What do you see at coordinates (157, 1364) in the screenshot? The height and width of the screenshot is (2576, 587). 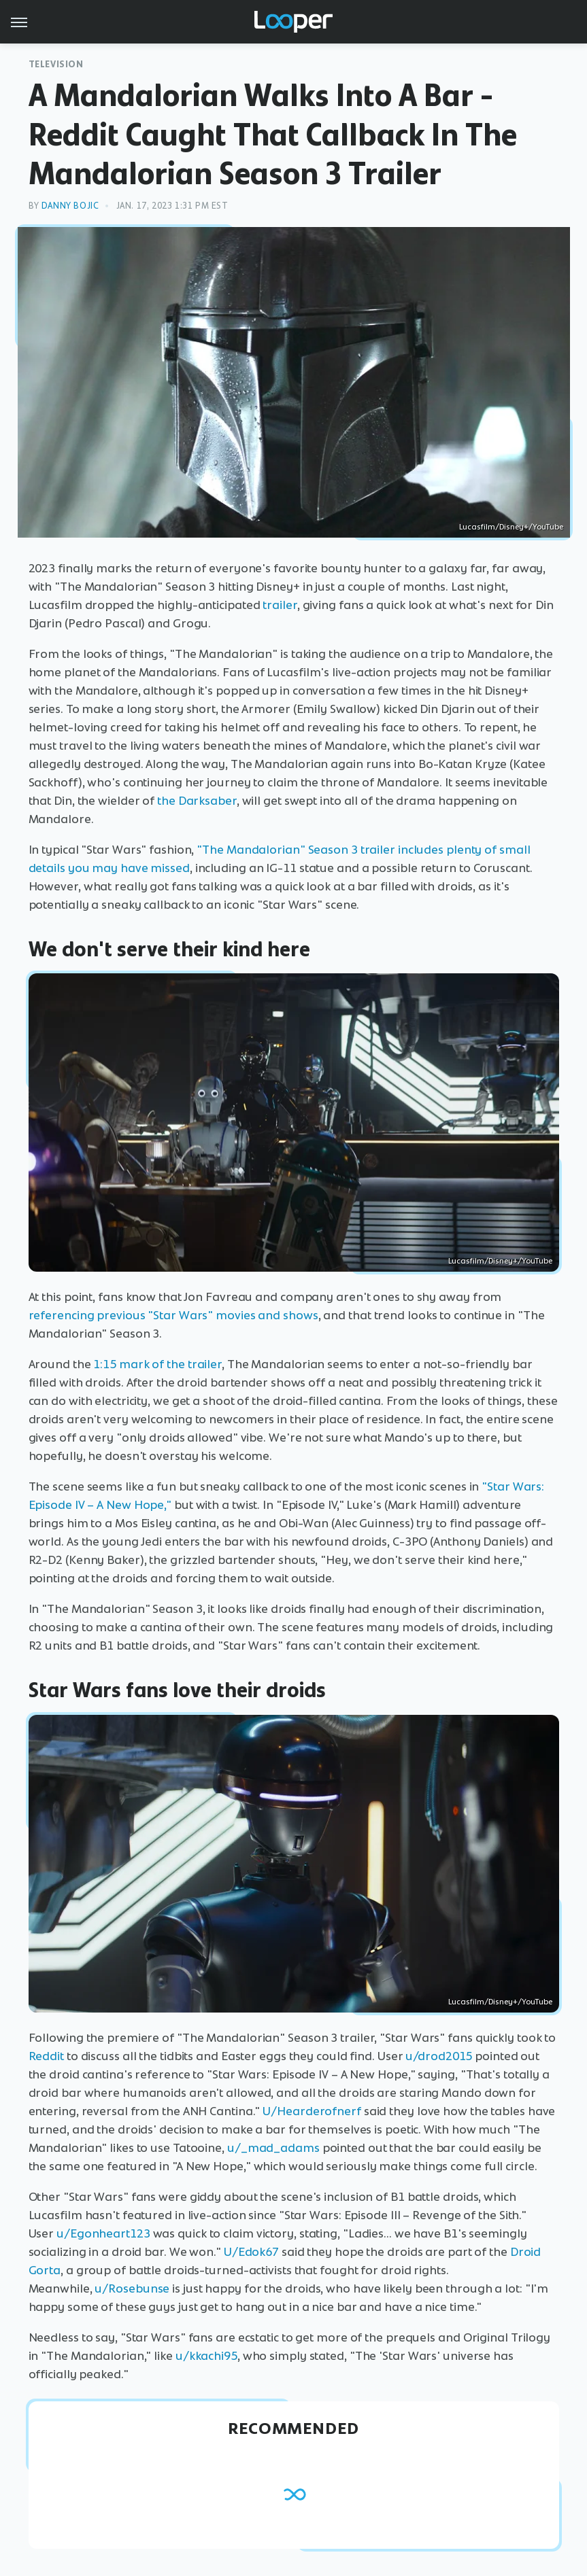 I see `1:15 mark of the trailer` at bounding box center [157, 1364].